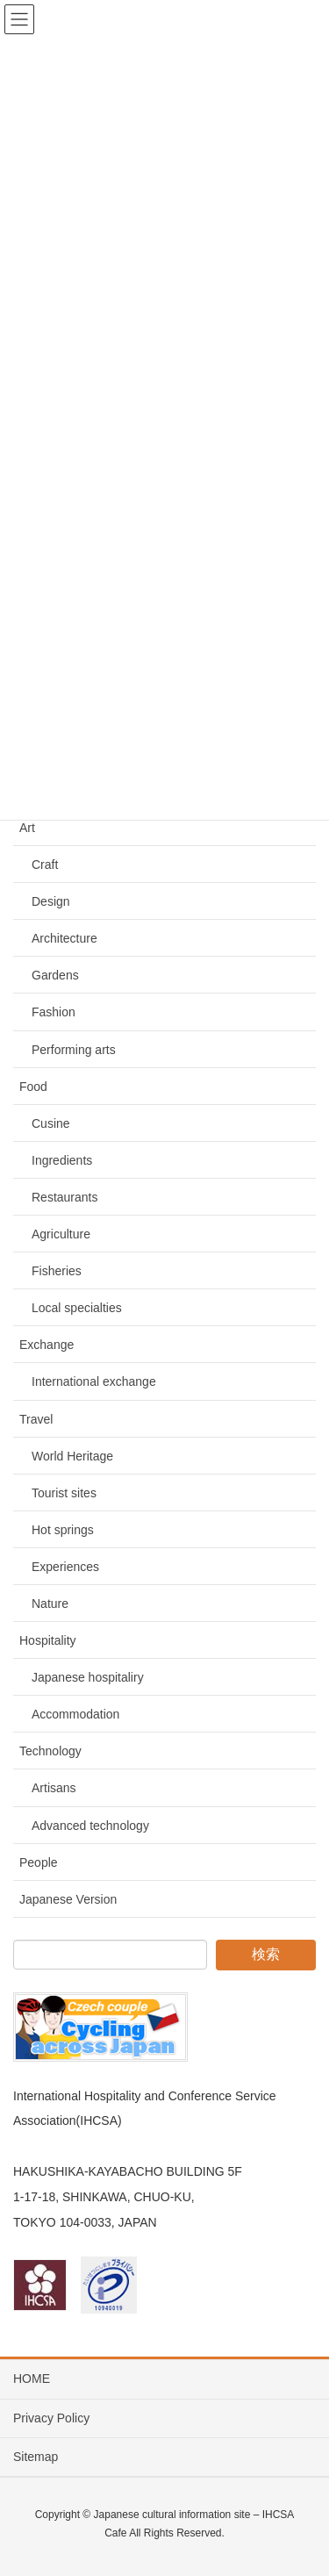  Describe the element at coordinates (94, 1381) in the screenshot. I see `International exchange` at that location.